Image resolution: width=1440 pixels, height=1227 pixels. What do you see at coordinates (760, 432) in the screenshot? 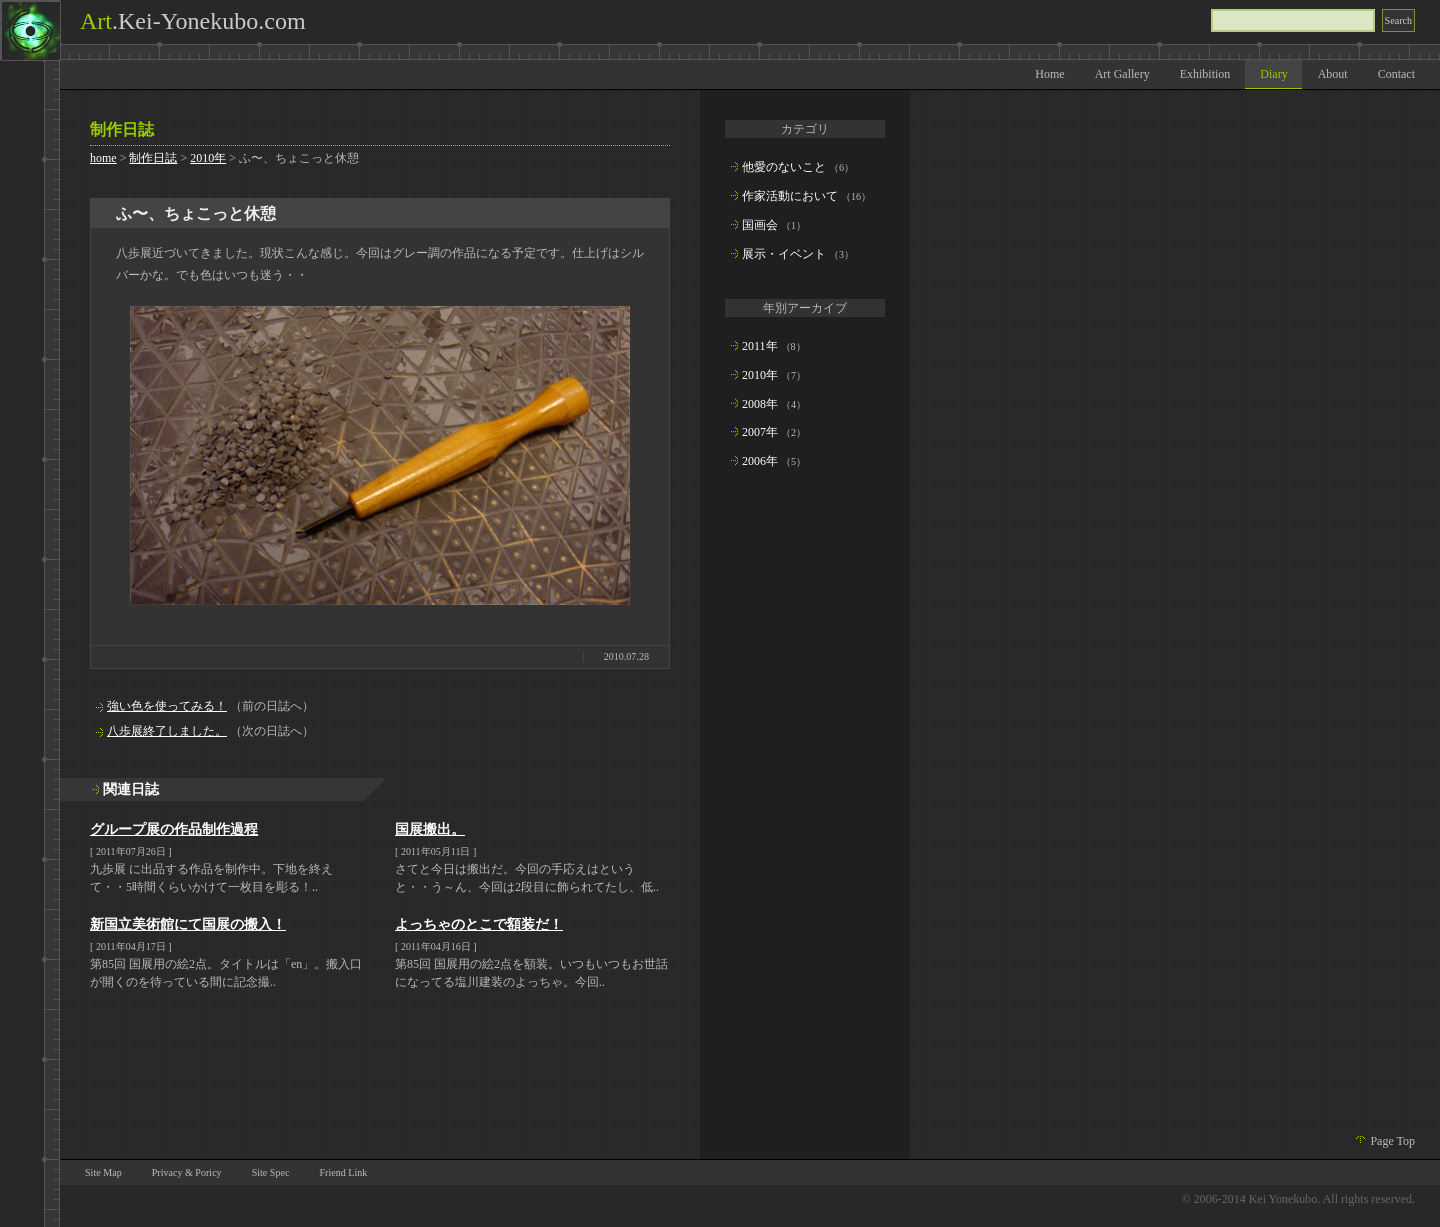
I see `2007年` at bounding box center [760, 432].